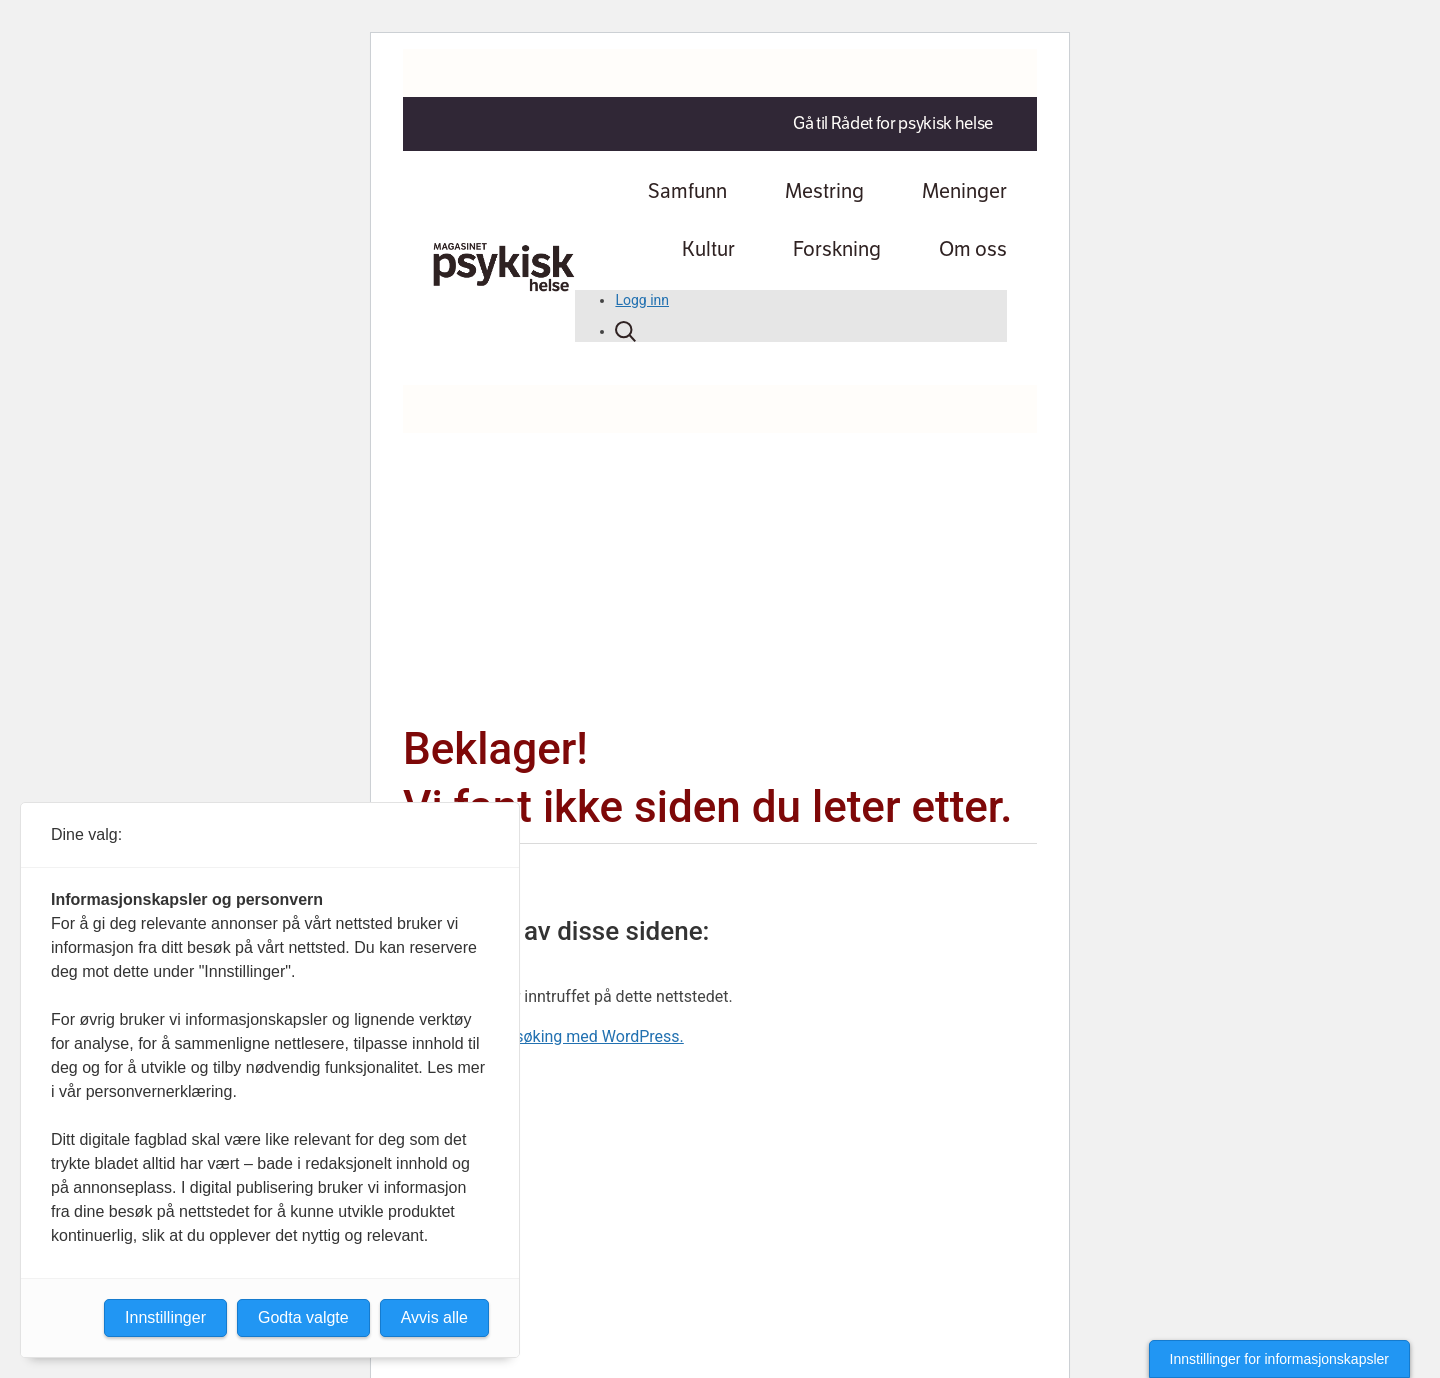  What do you see at coordinates (1279, 1359) in the screenshot?
I see `Innstillinger for informasjonskapsler` at bounding box center [1279, 1359].